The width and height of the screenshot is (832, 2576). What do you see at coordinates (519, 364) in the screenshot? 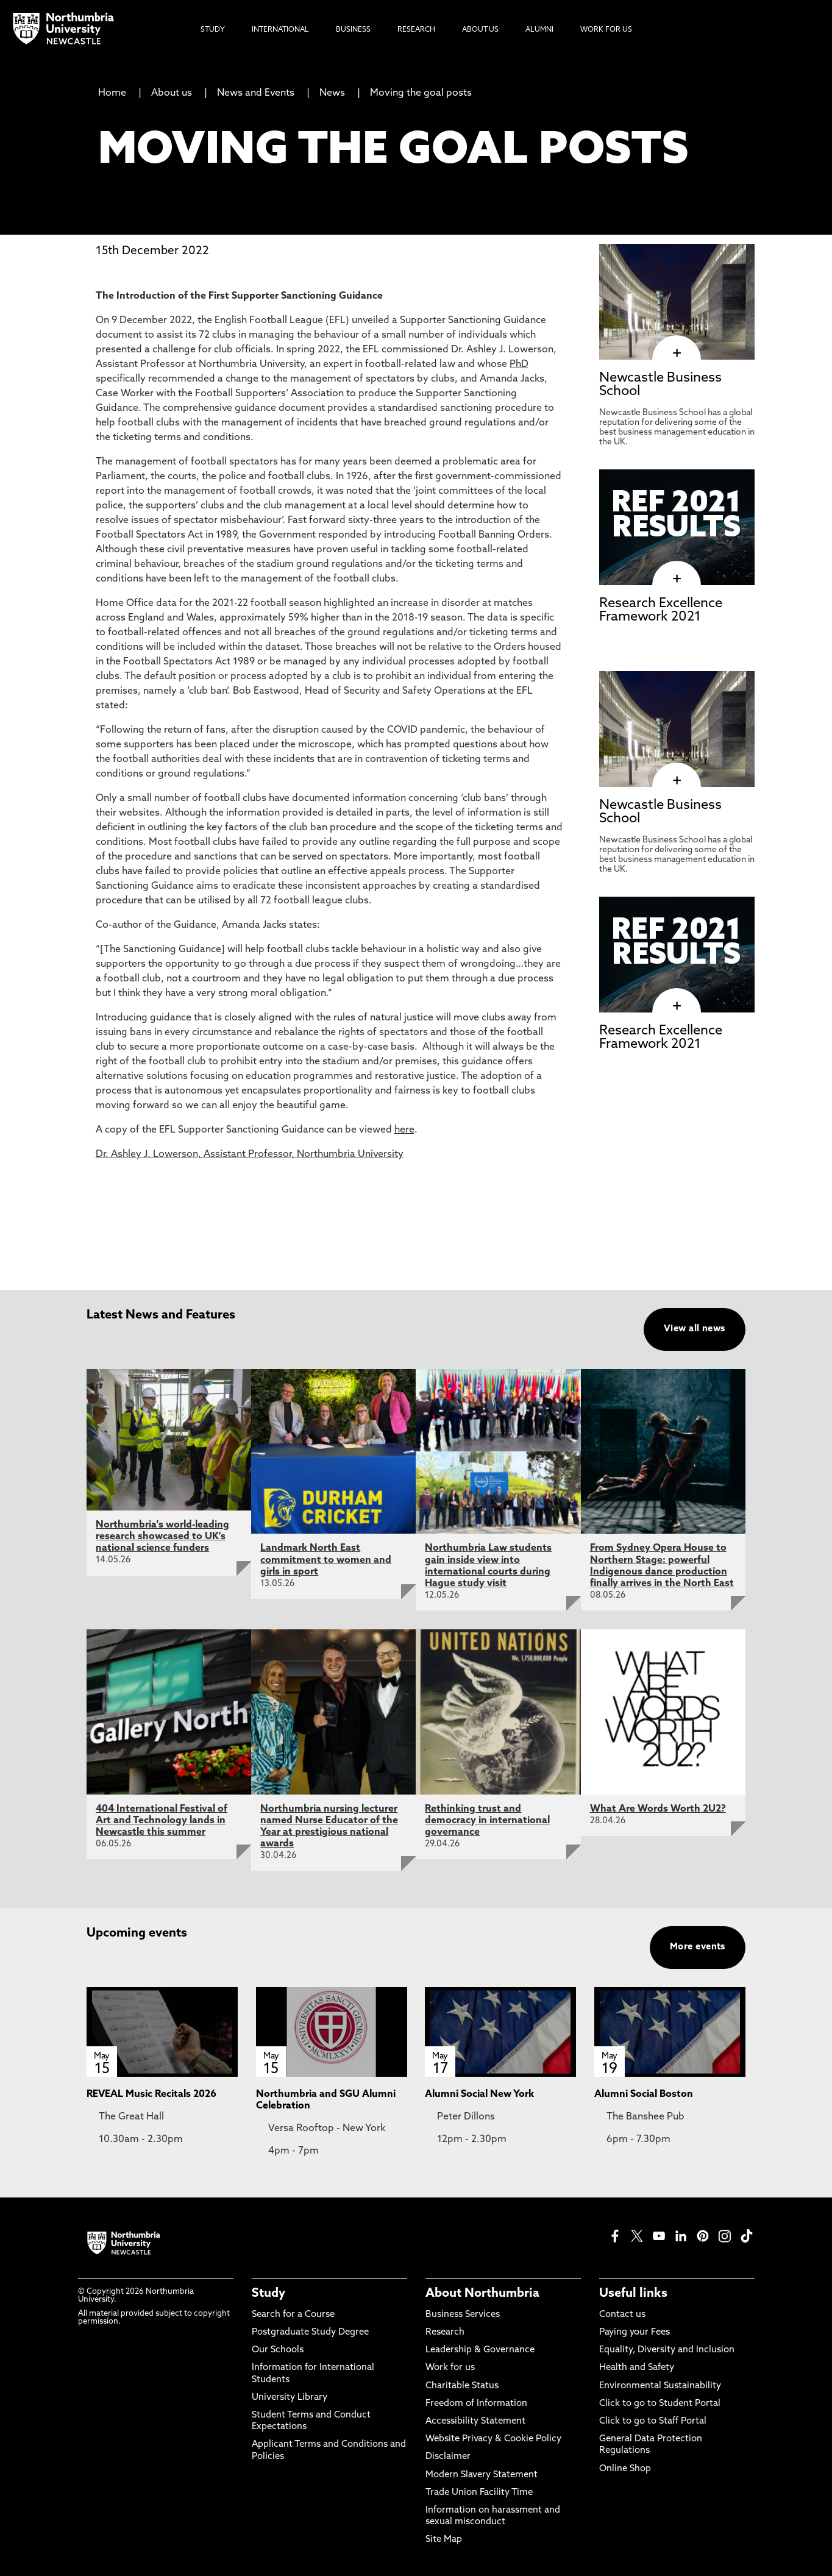
I see `PhD` at bounding box center [519, 364].